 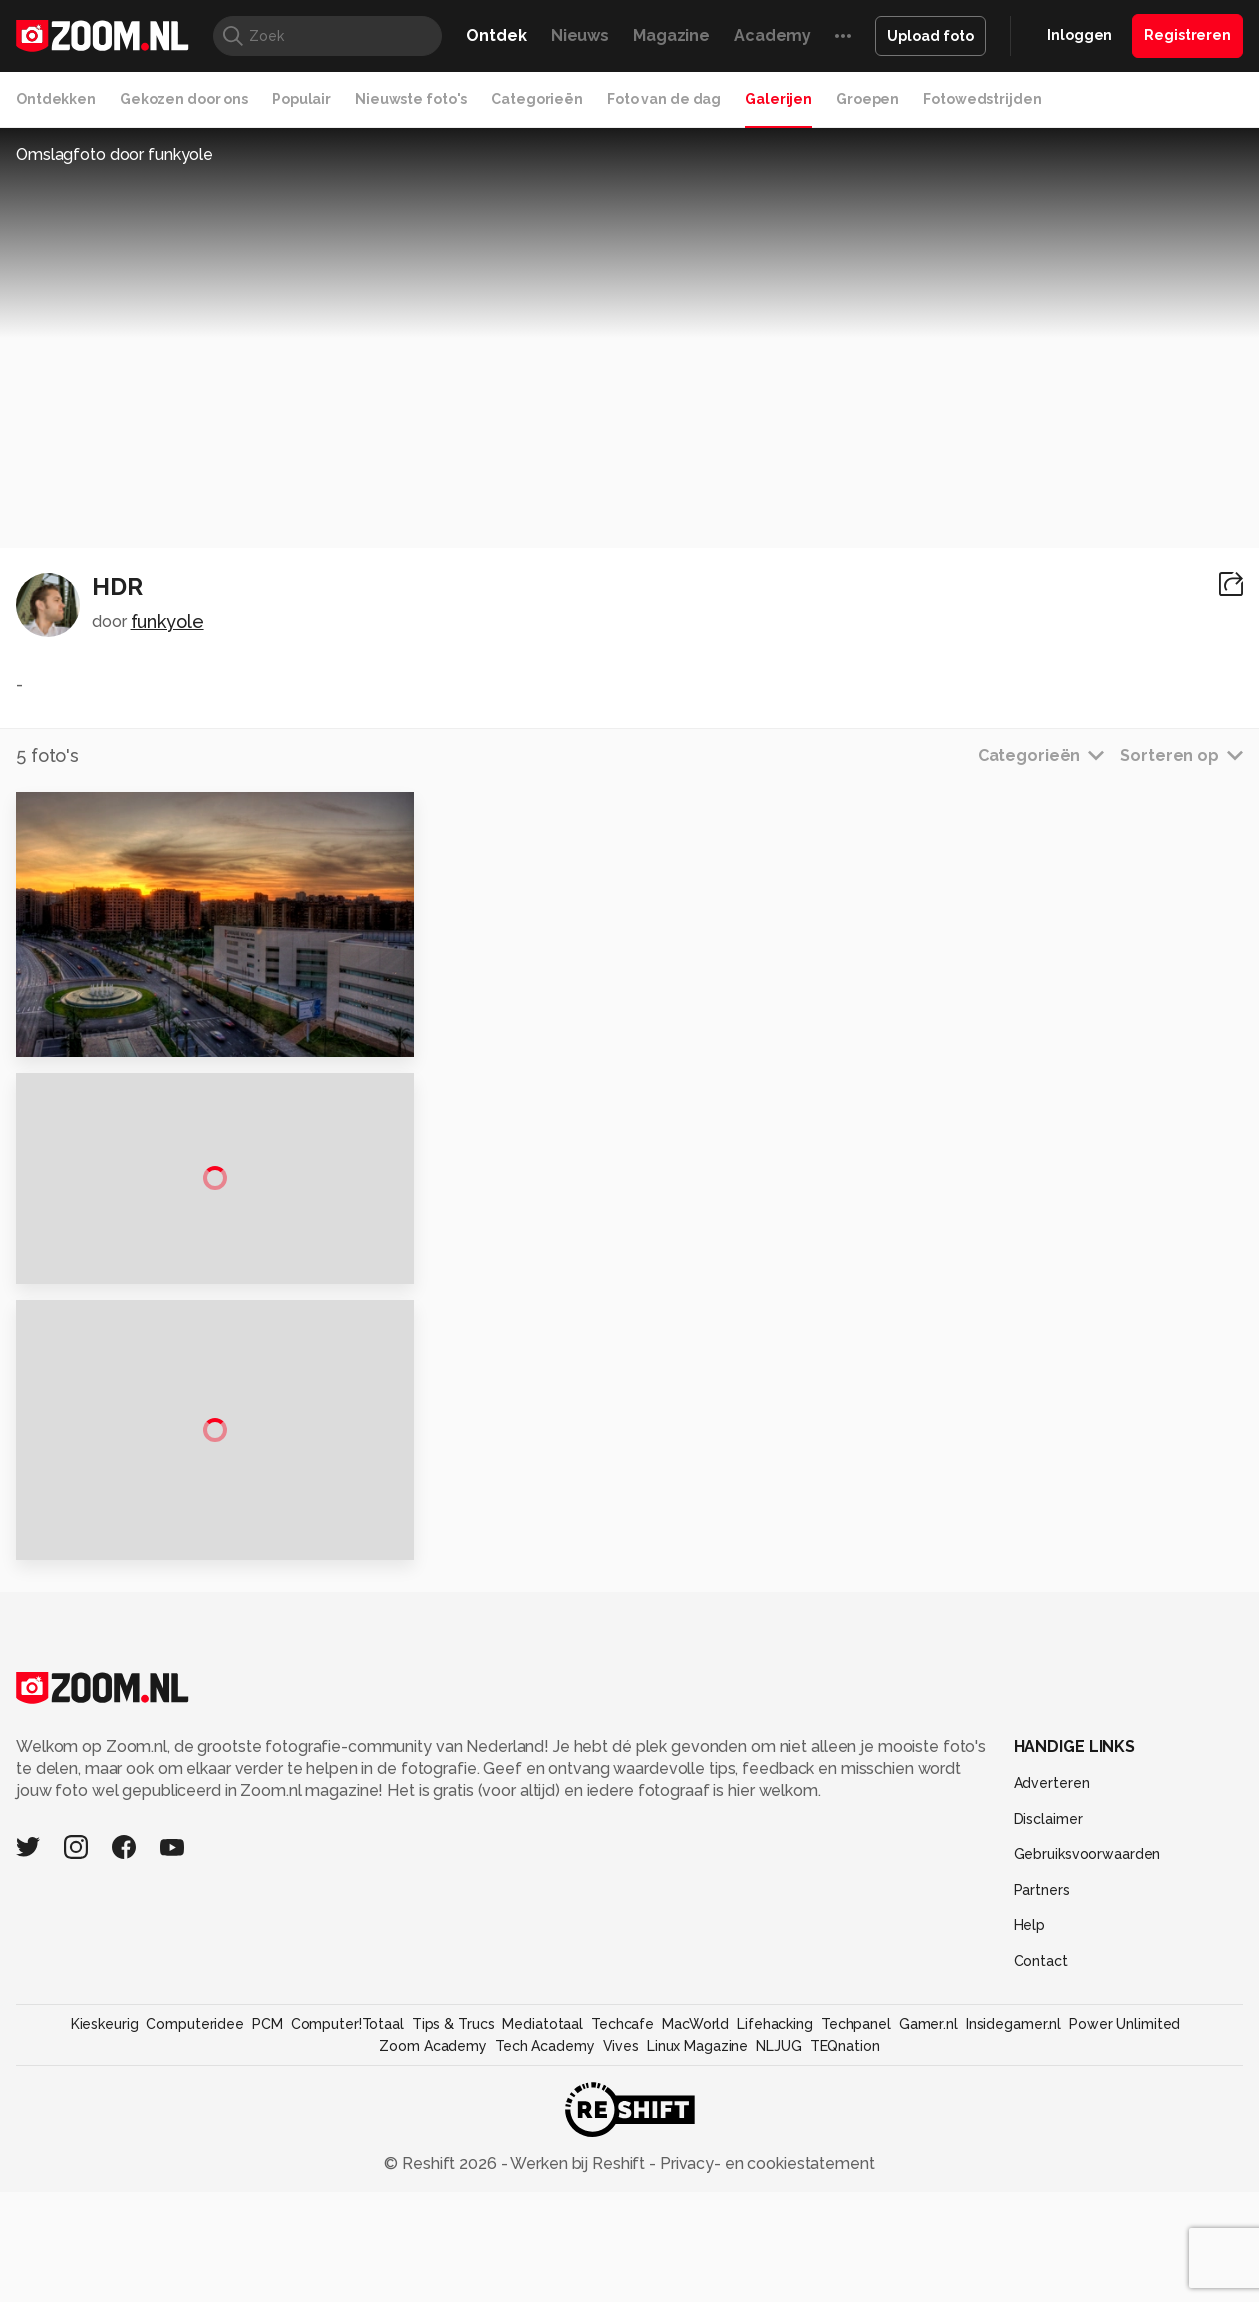 I want to click on Magazine, so click(x=671, y=35).